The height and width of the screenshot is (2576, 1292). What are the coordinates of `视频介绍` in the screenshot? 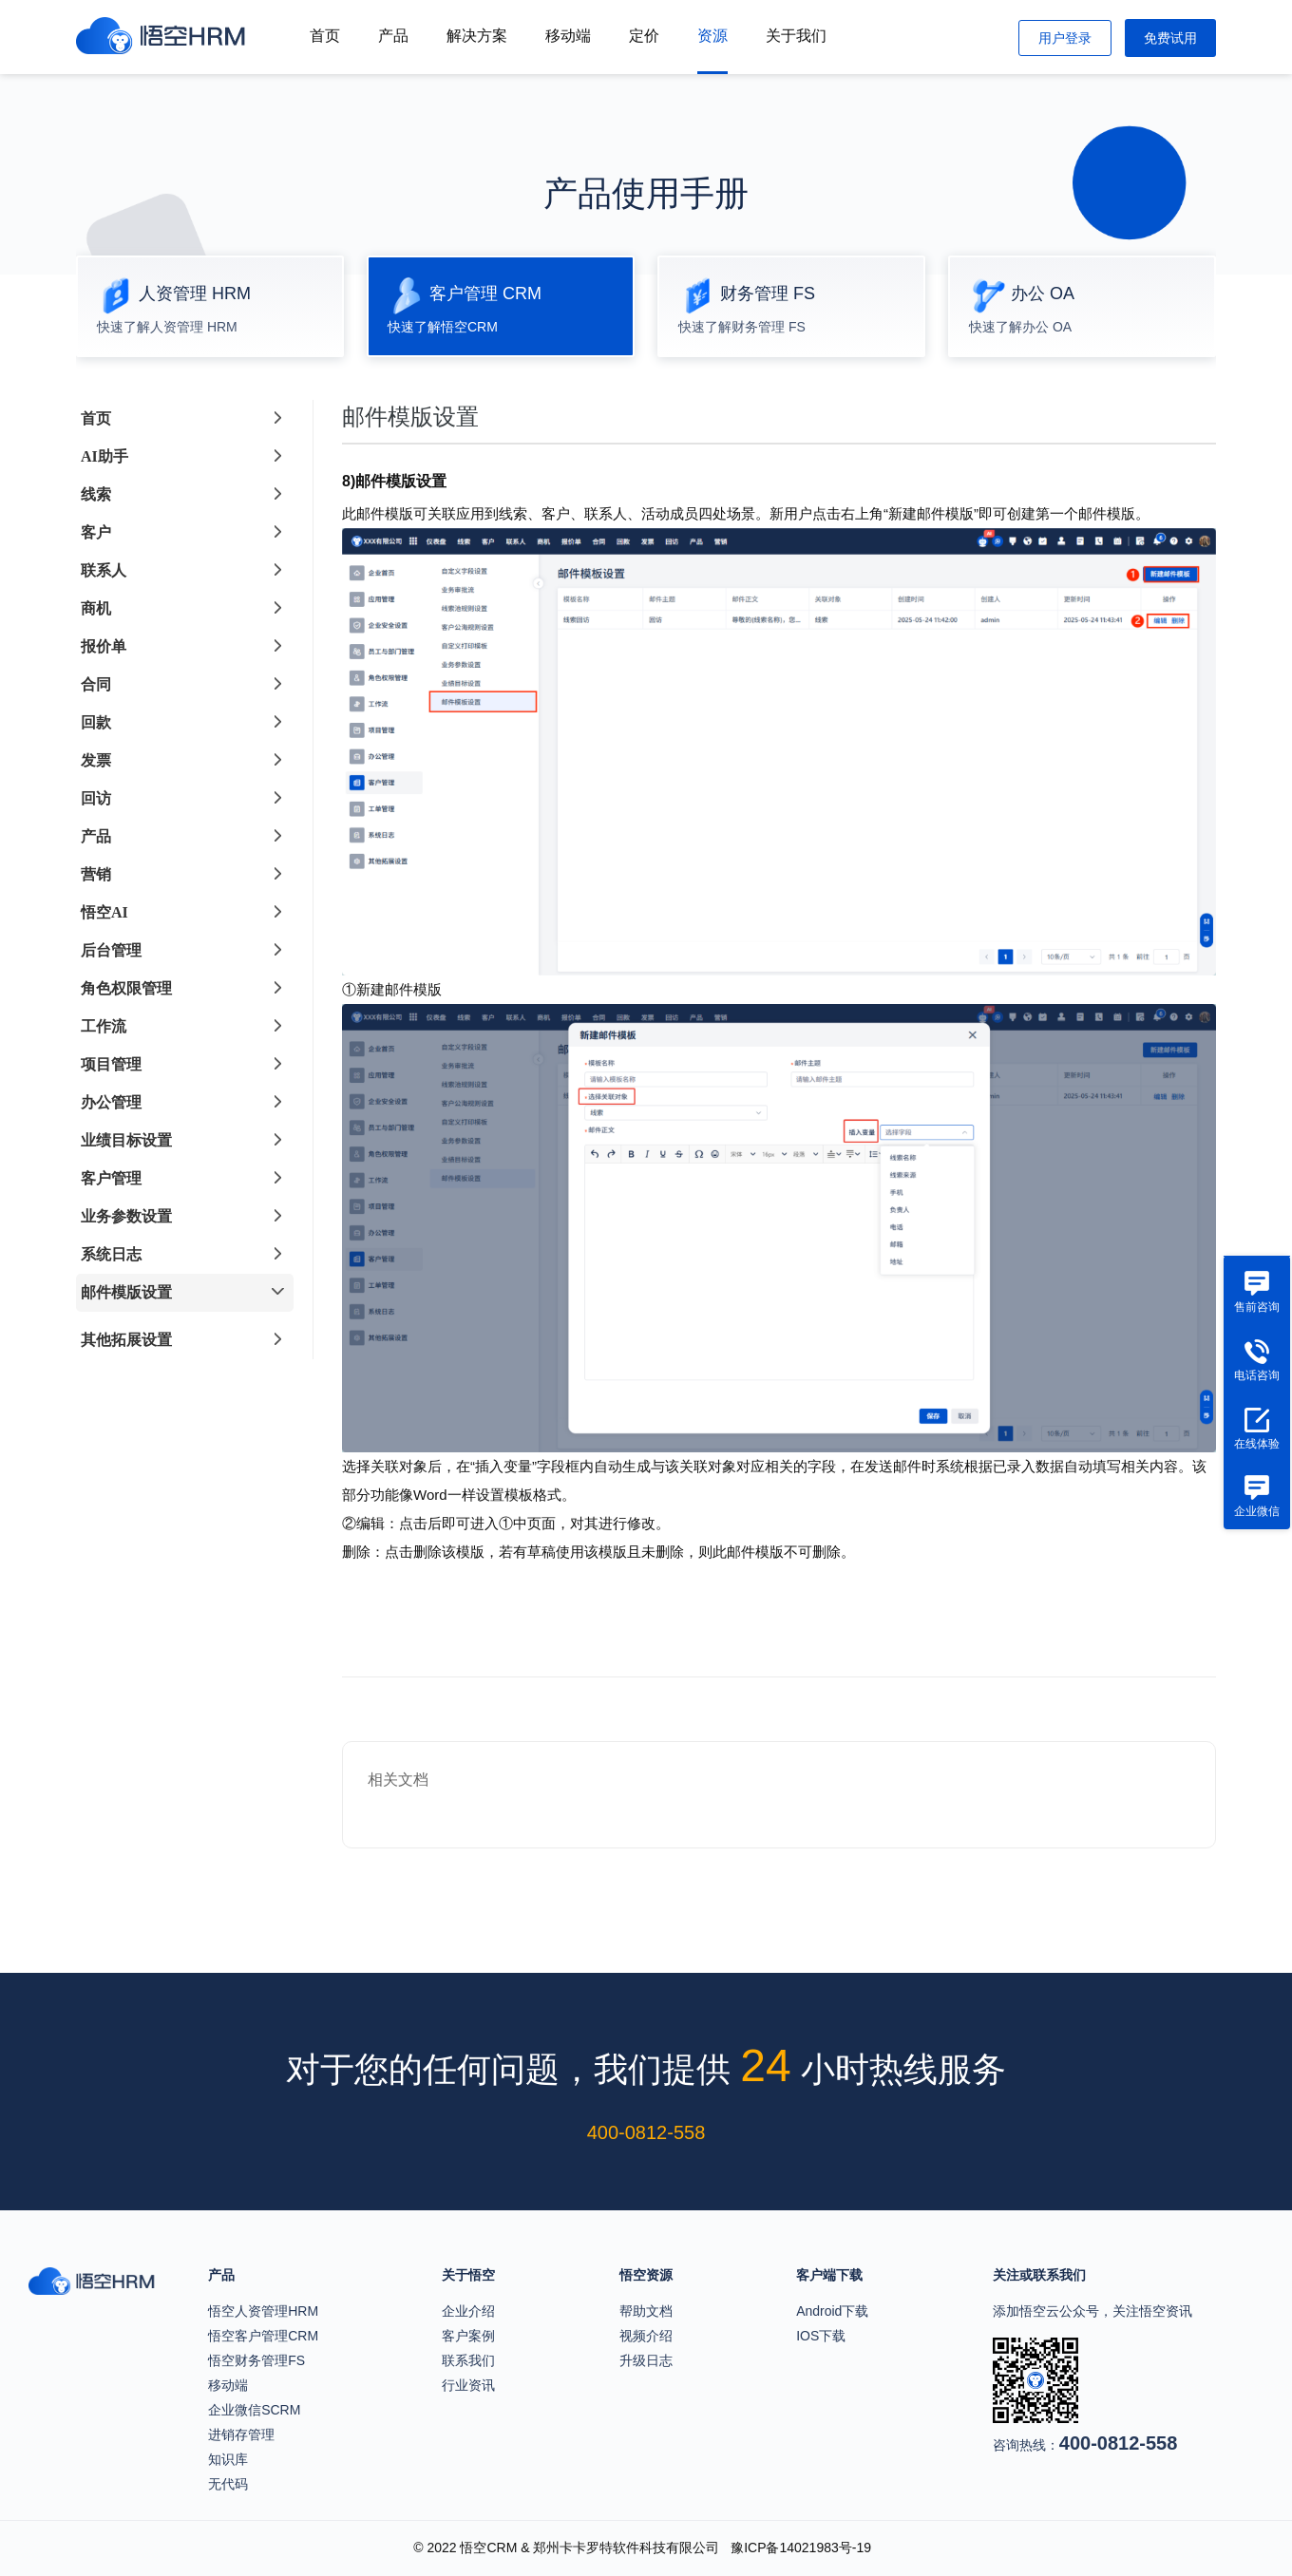 It's located at (646, 2335).